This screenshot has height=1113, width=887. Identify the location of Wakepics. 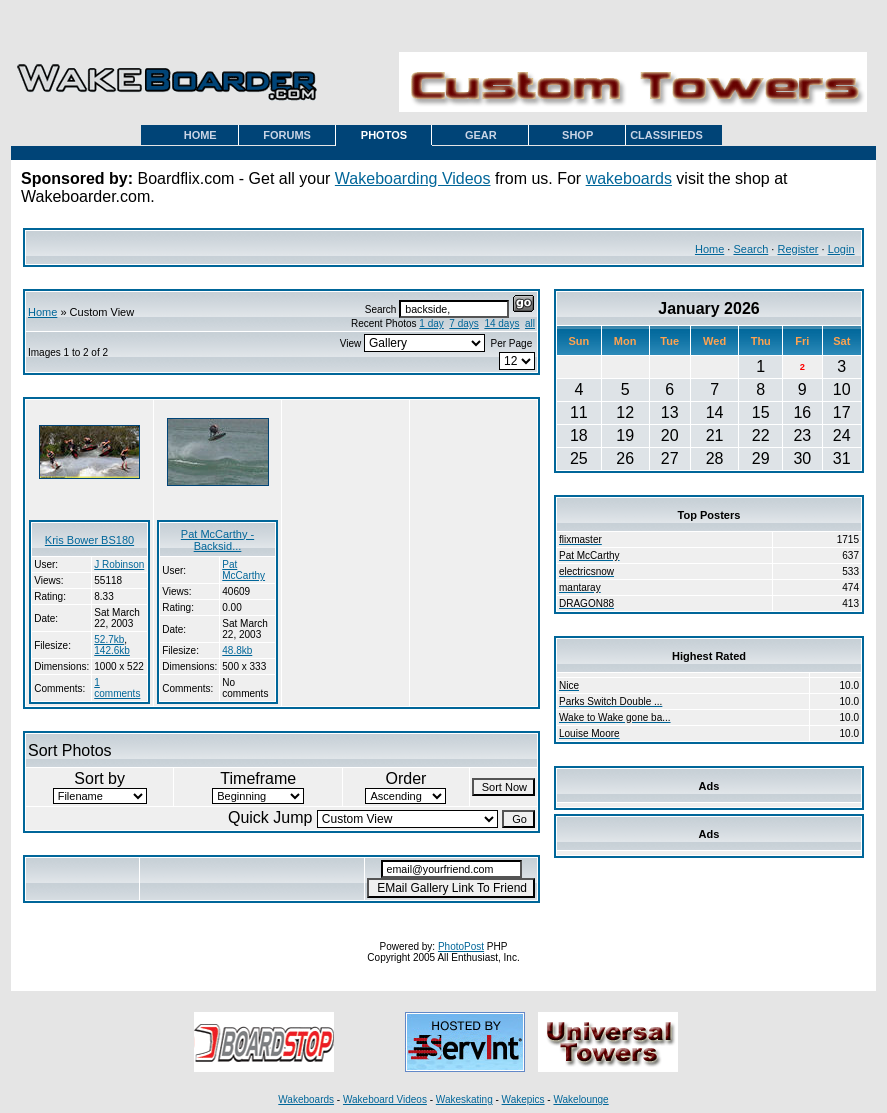
(523, 1099).